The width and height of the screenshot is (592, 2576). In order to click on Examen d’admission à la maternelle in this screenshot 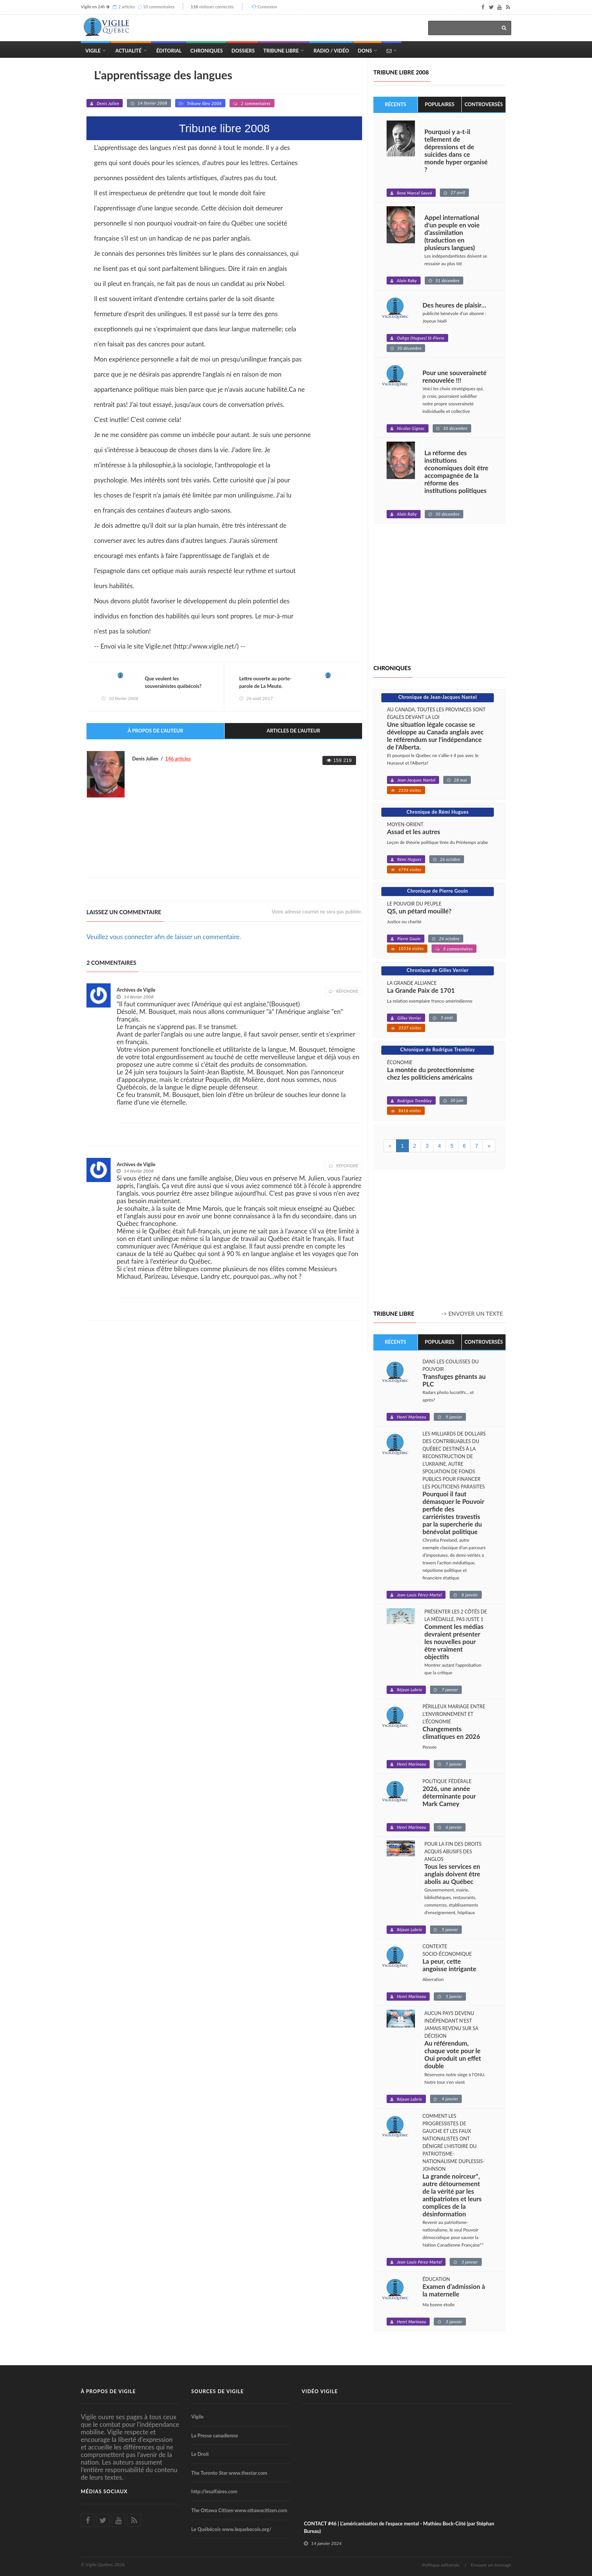, I will do `click(453, 2290)`.